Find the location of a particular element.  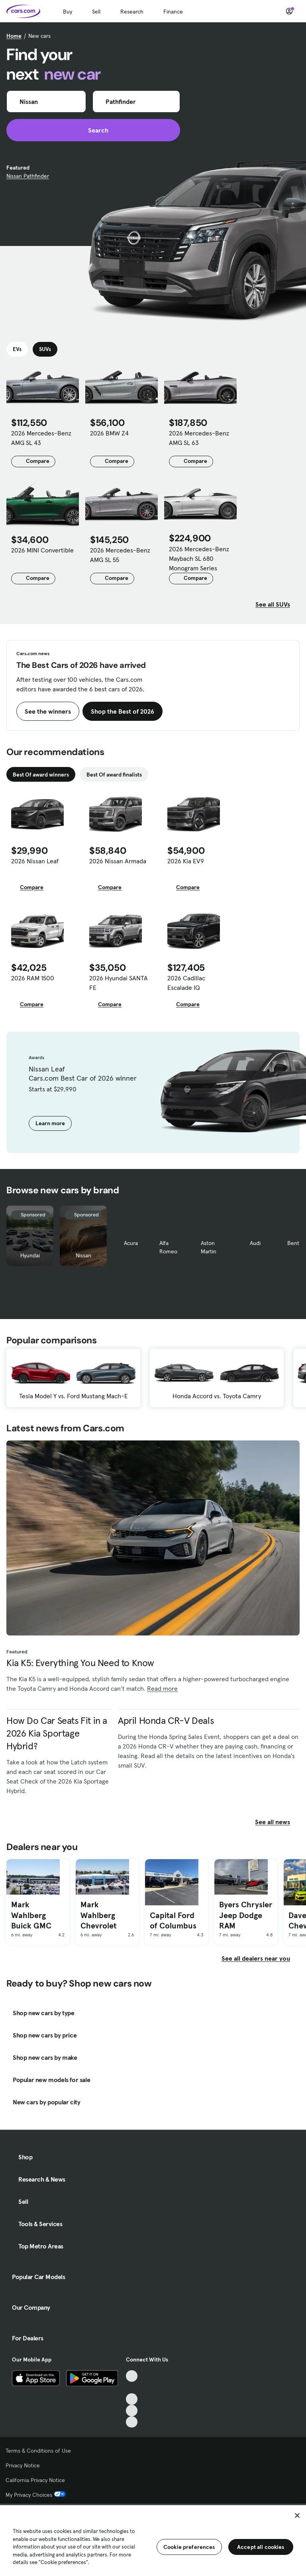

Aston Martin is located at coordinates (208, 1247).